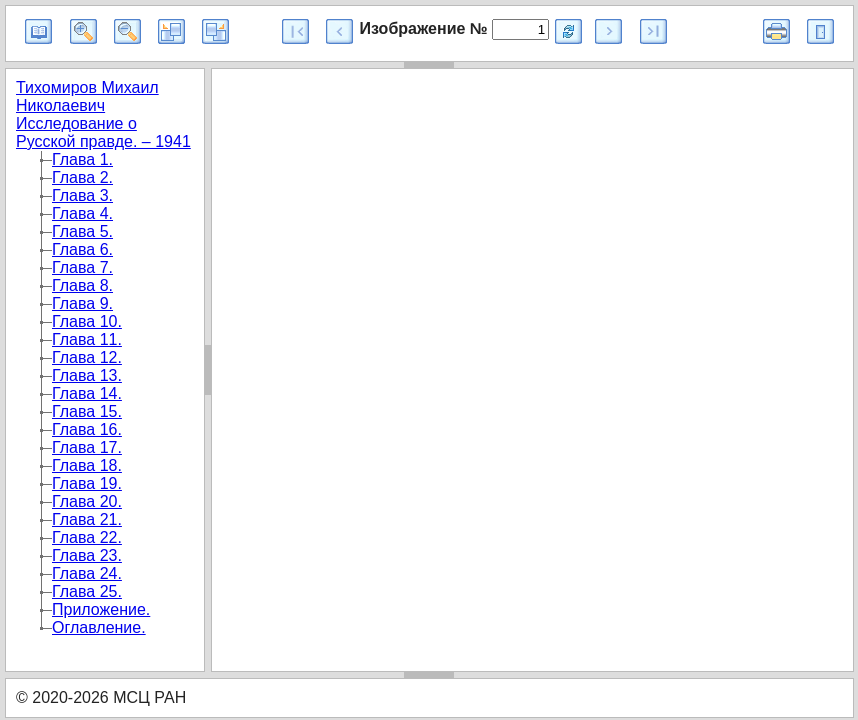 This screenshot has height=720, width=858. Describe the element at coordinates (82, 249) in the screenshot. I see `Глава 6.` at that location.